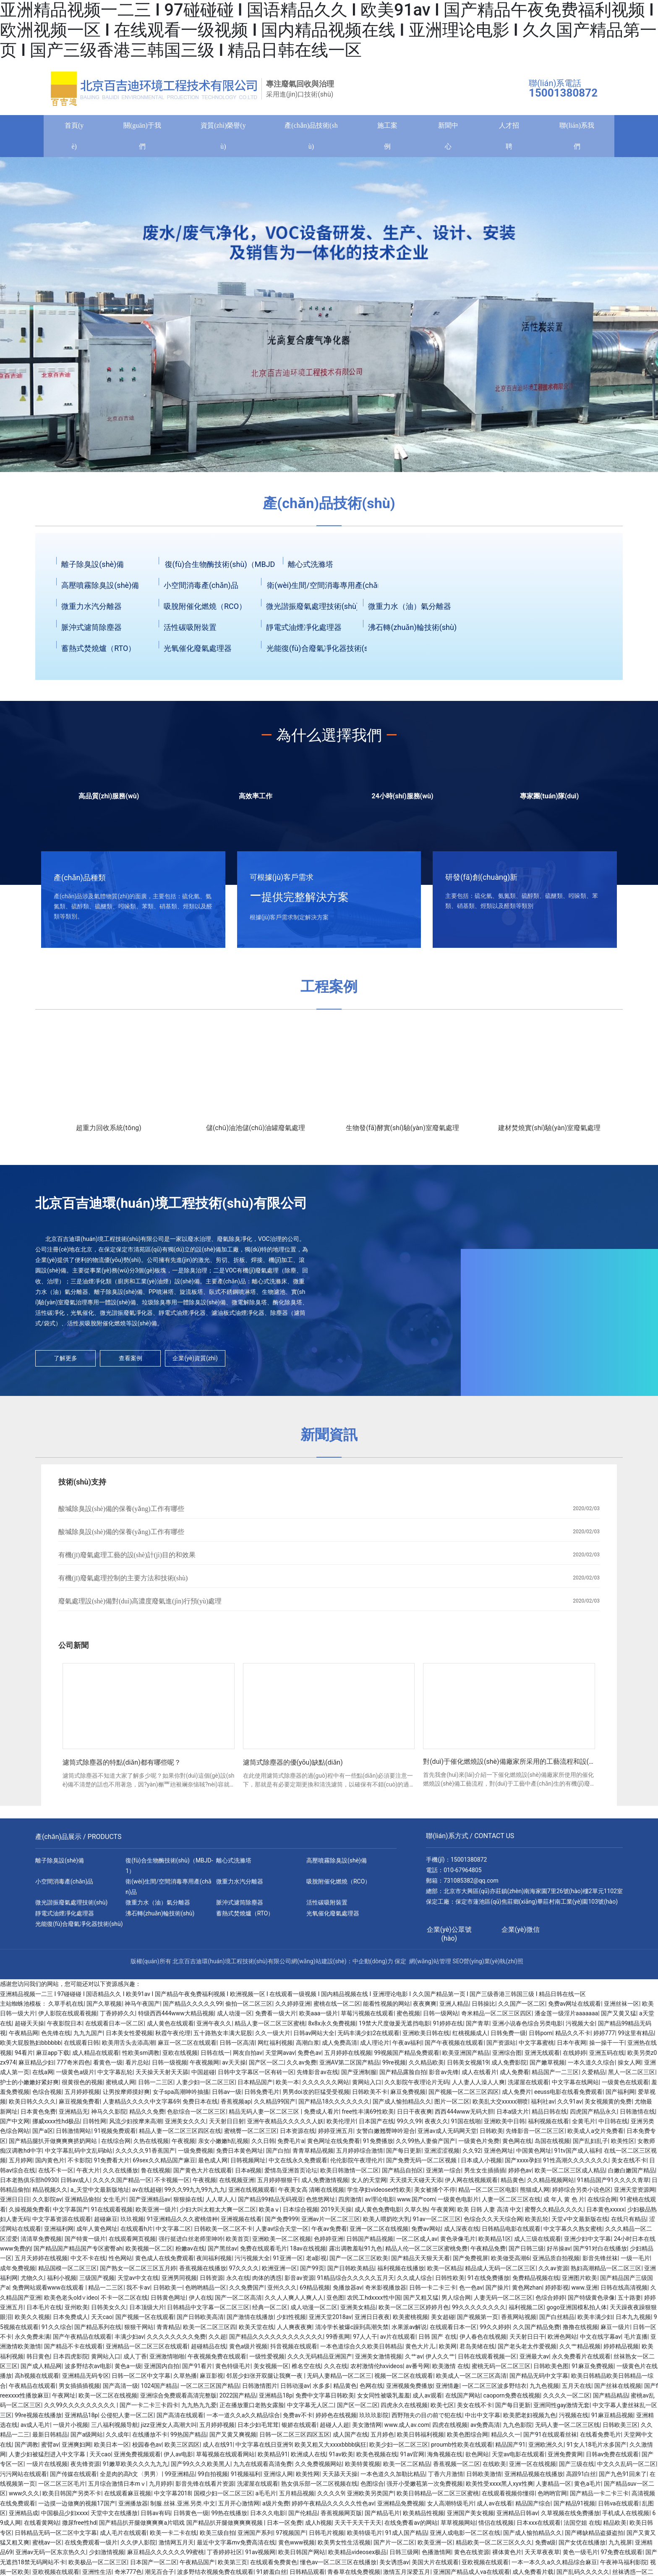 The image size is (658, 2576). I want to click on 欧美精品1区, so click(494, 2243).